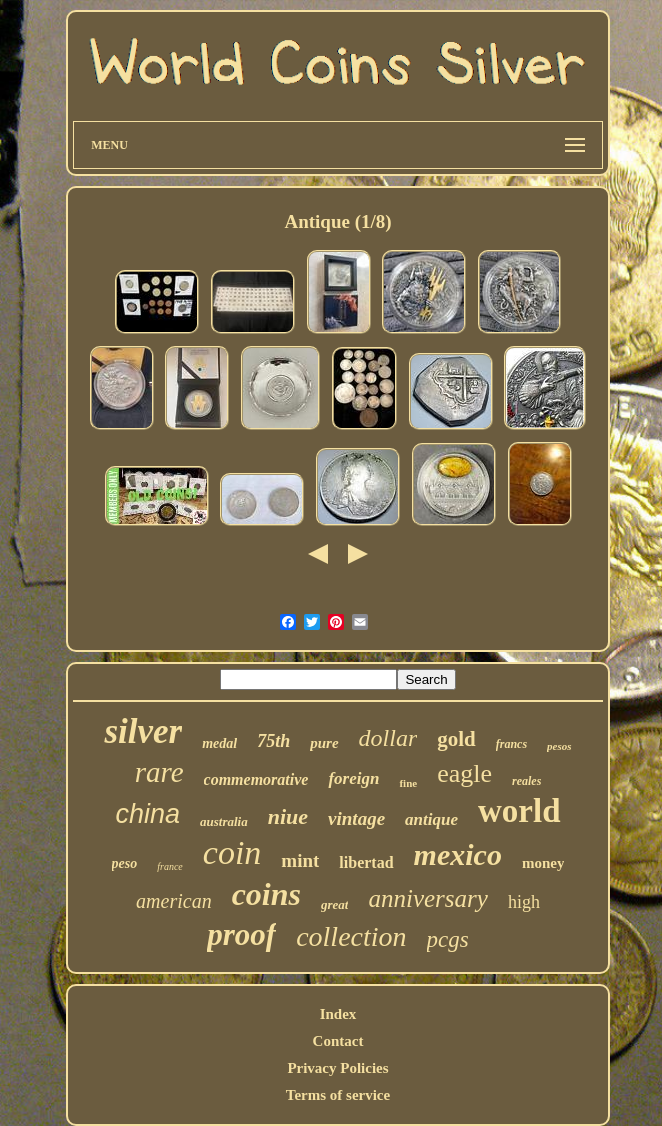  Describe the element at coordinates (256, 779) in the screenshot. I see `commemorative` at that location.